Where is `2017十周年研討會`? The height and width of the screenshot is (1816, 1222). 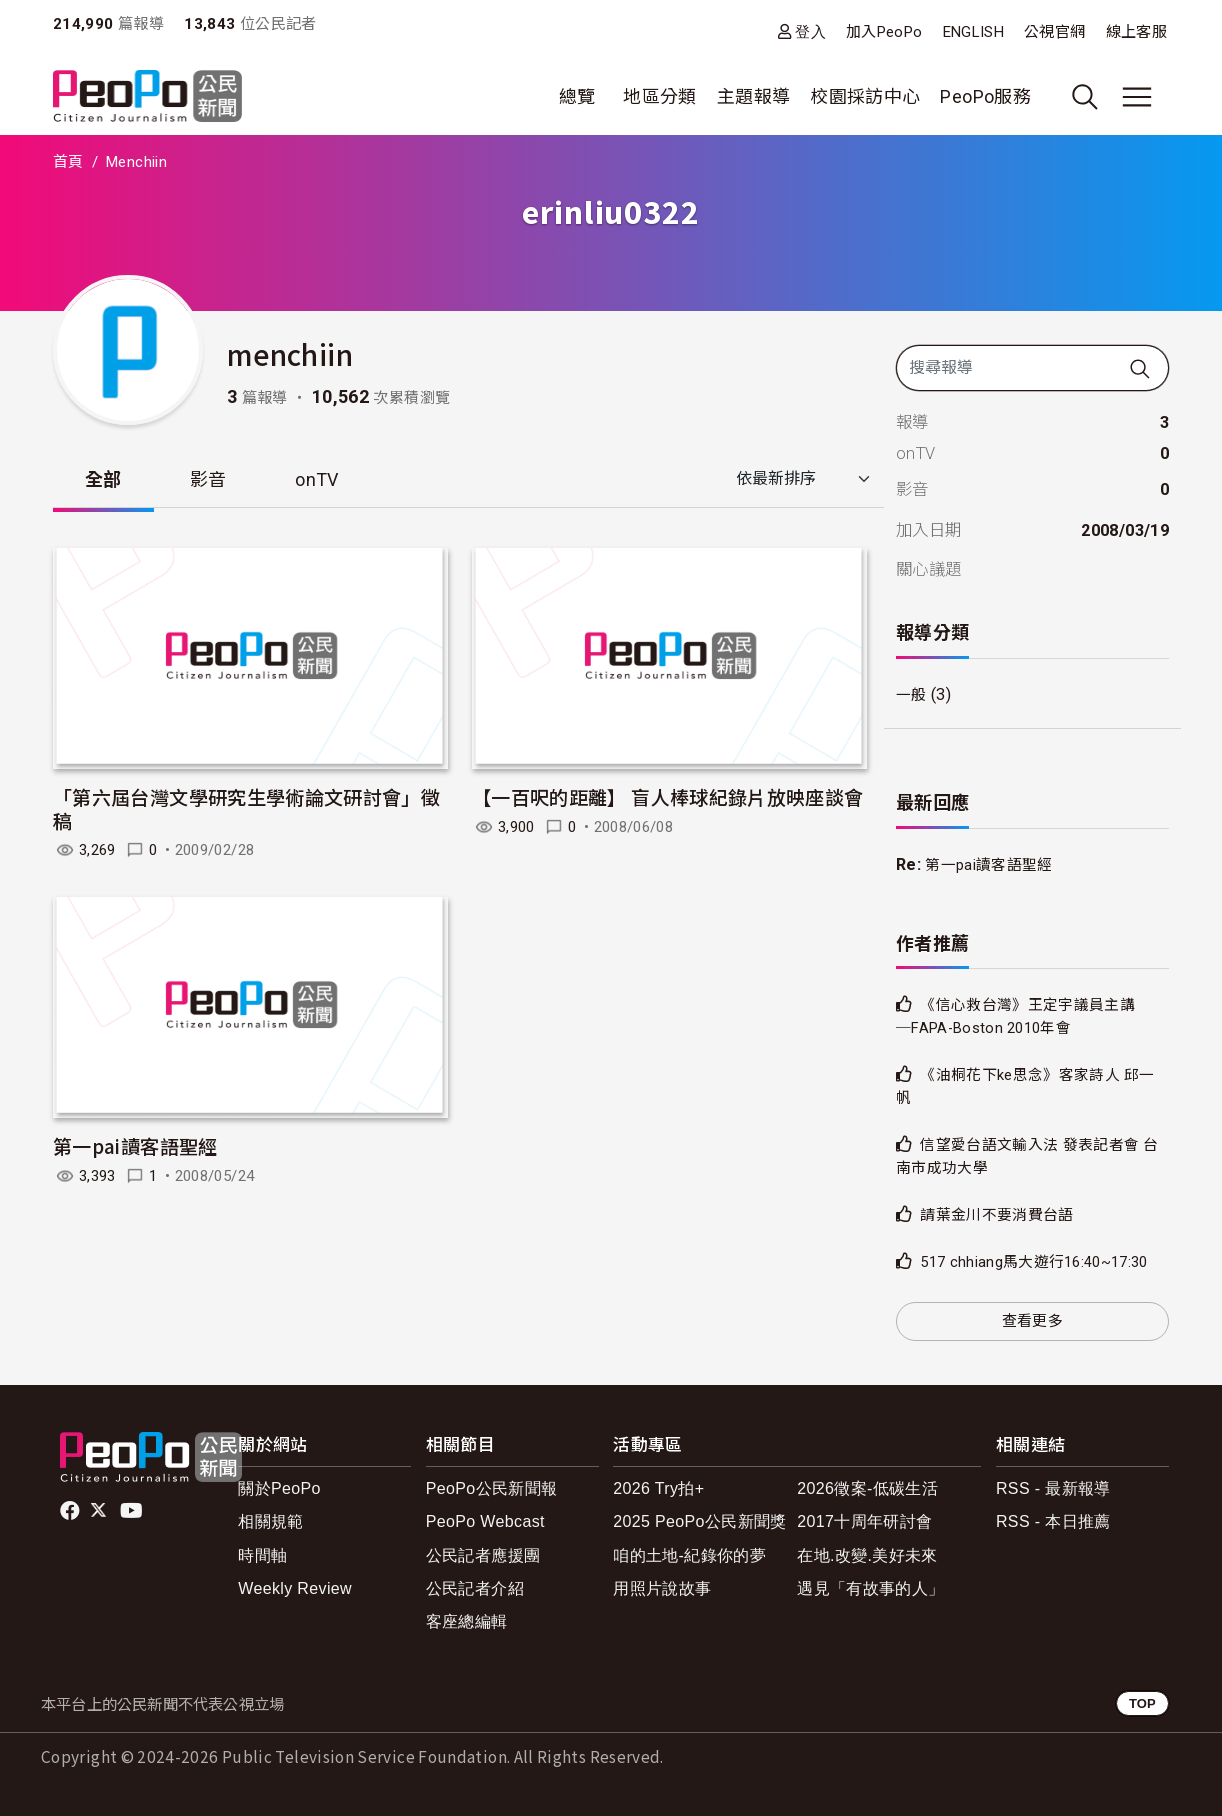
2017十周年研討會 is located at coordinates (864, 1521).